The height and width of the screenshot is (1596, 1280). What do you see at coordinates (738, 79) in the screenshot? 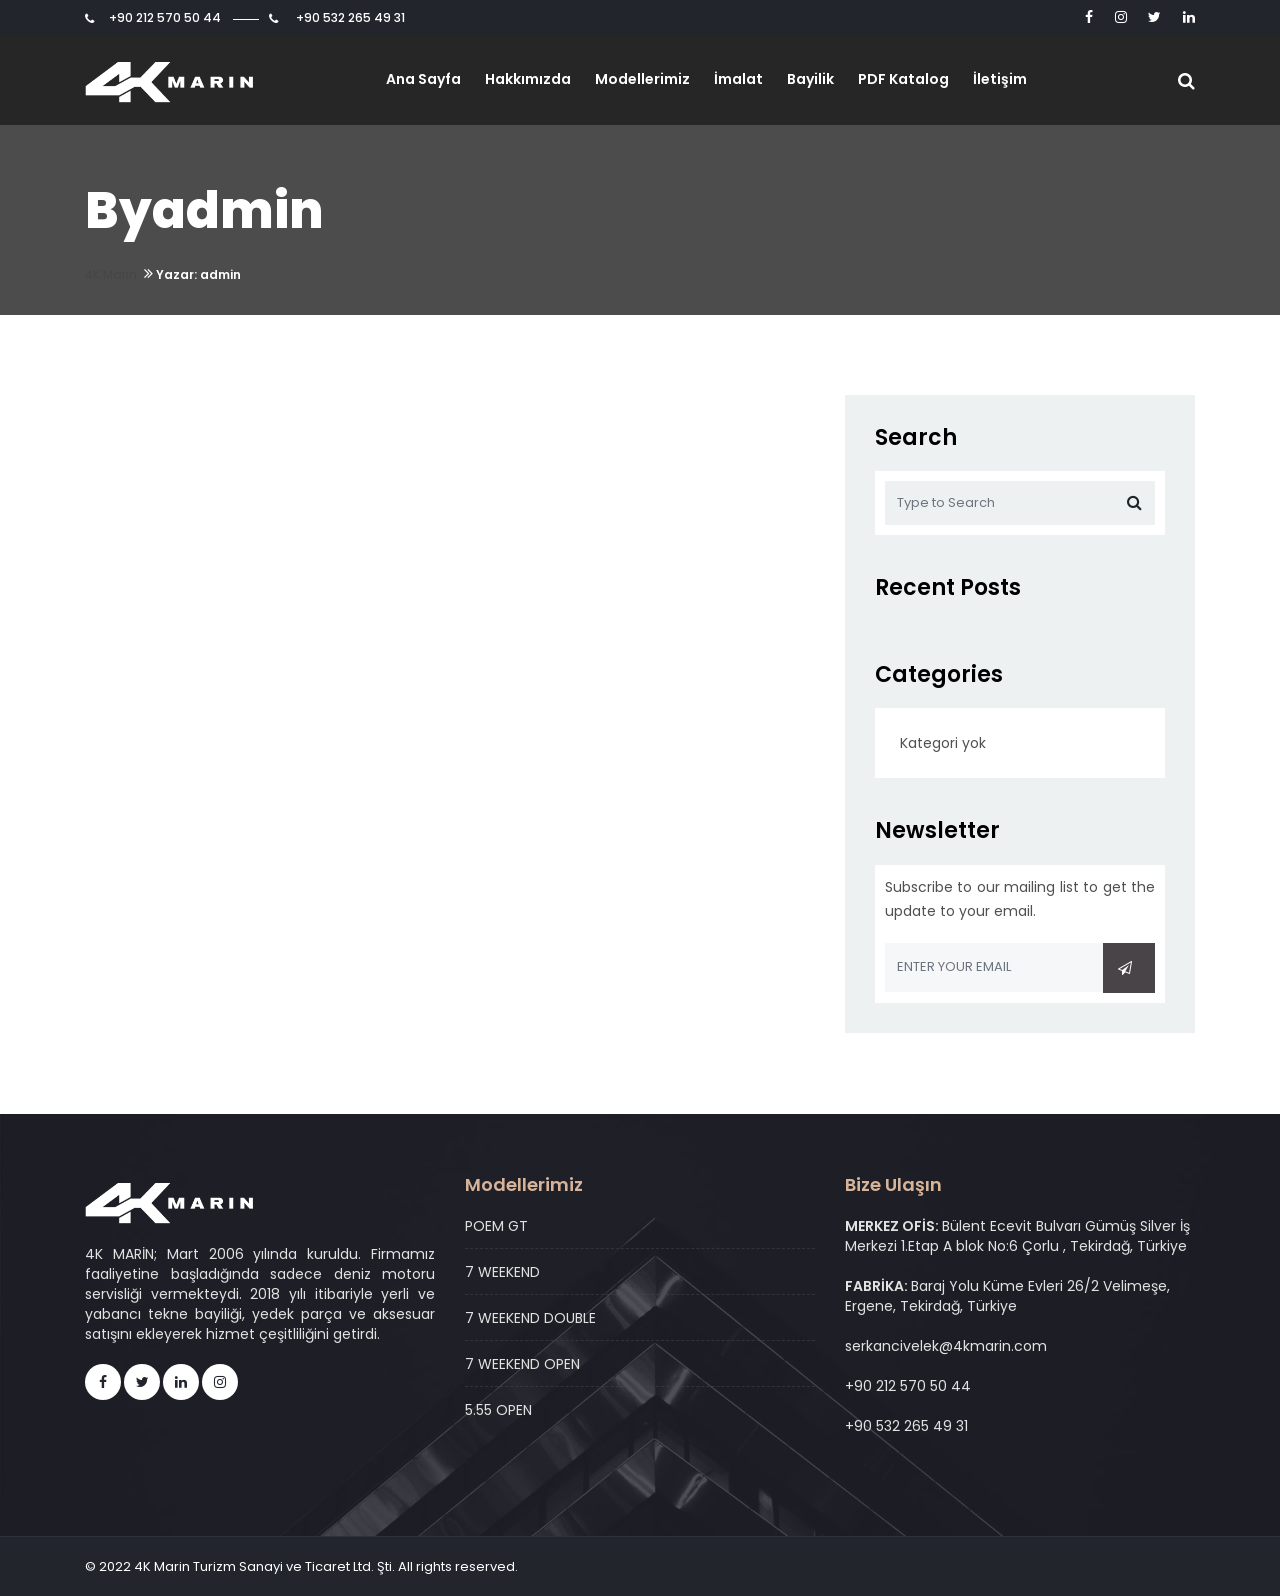
I see `İmalat` at bounding box center [738, 79].